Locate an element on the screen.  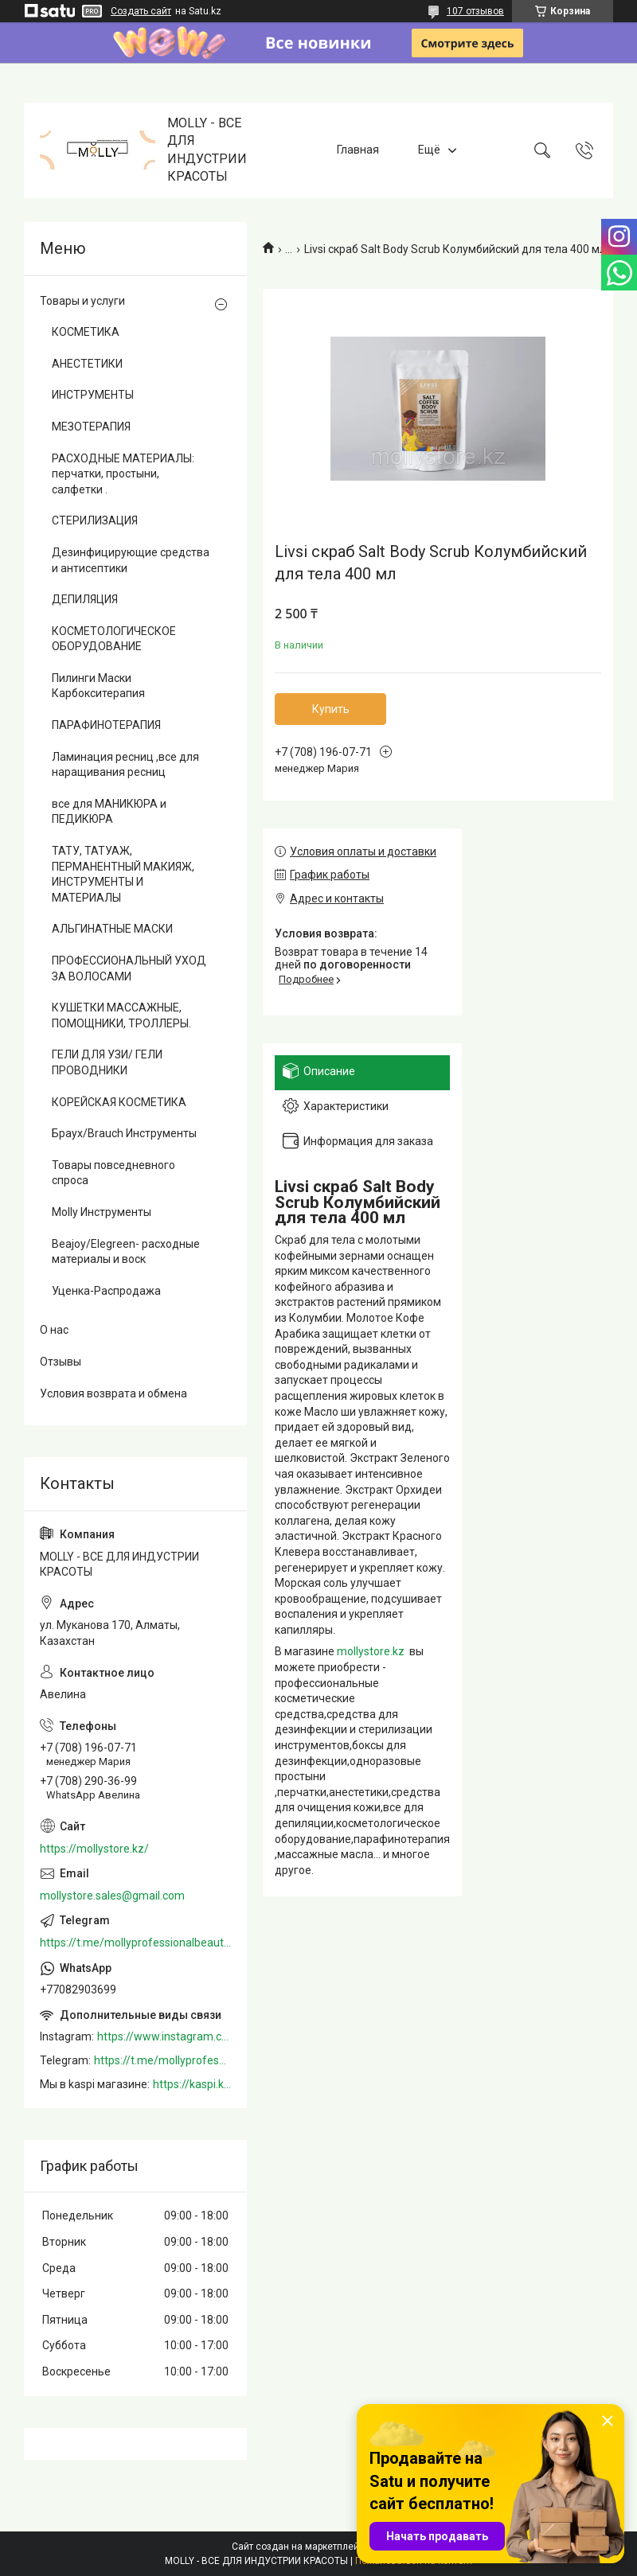
Molly Инструменты is located at coordinates (101, 1212).